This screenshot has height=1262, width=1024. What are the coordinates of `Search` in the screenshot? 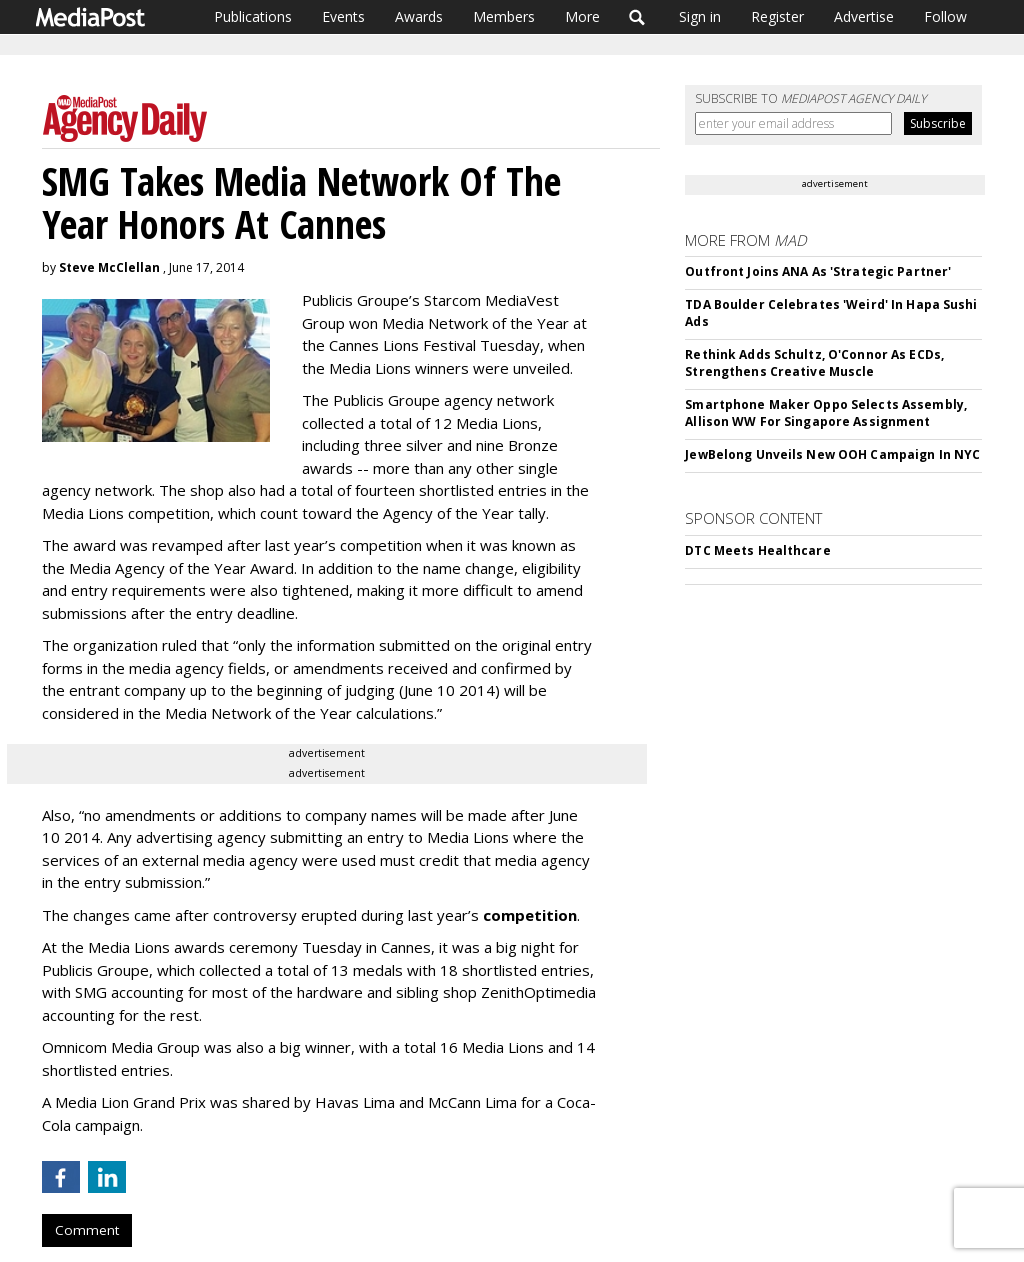 It's located at (637, 17).